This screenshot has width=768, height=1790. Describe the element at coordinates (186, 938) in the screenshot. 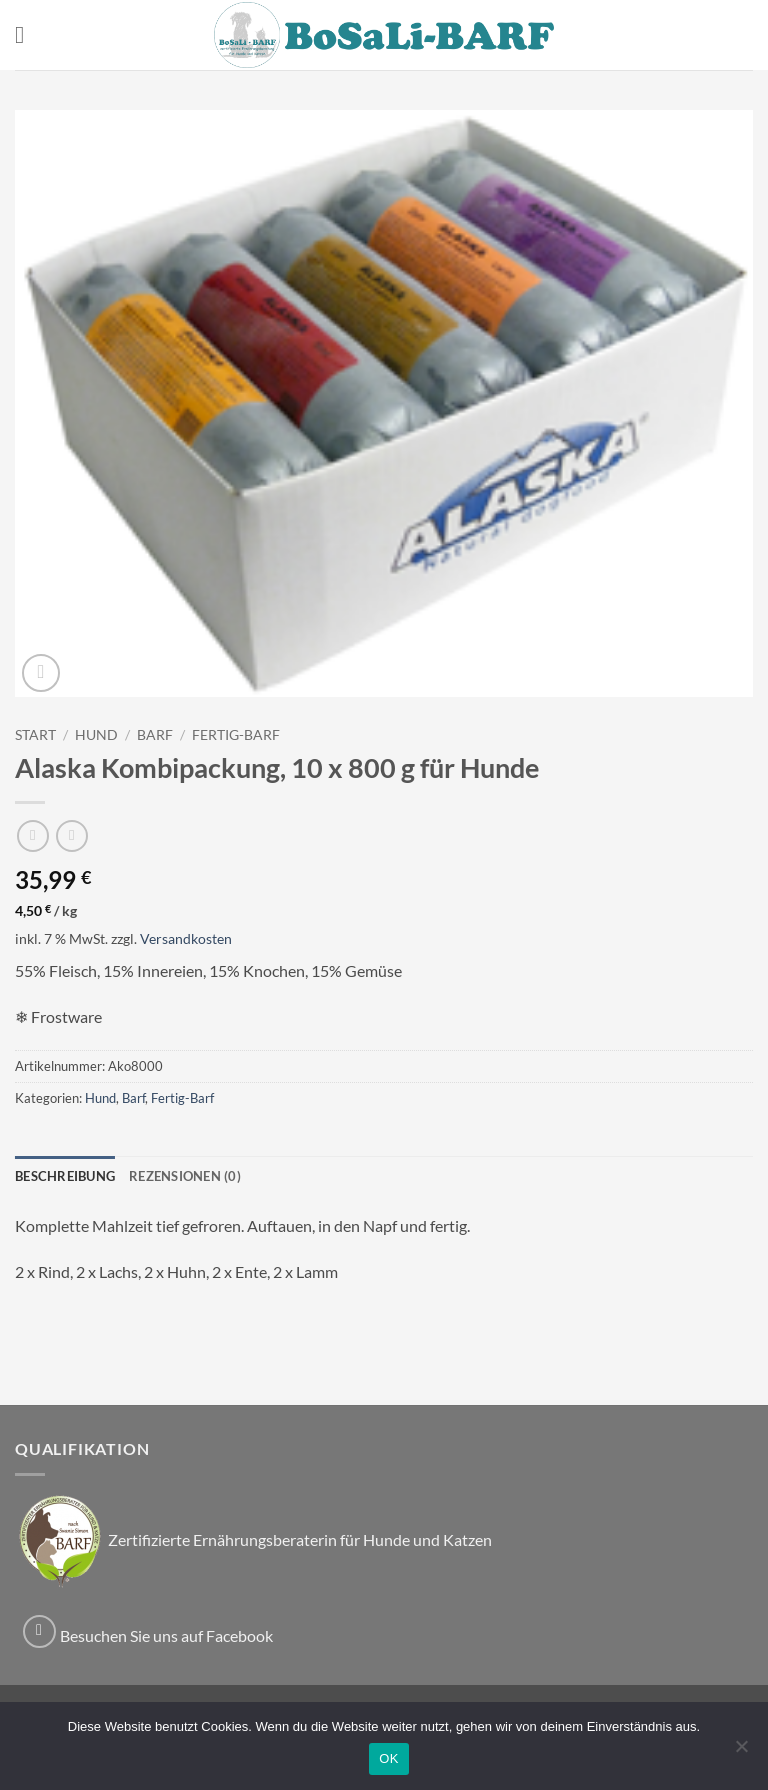

I see `Versandkosten` at that location.